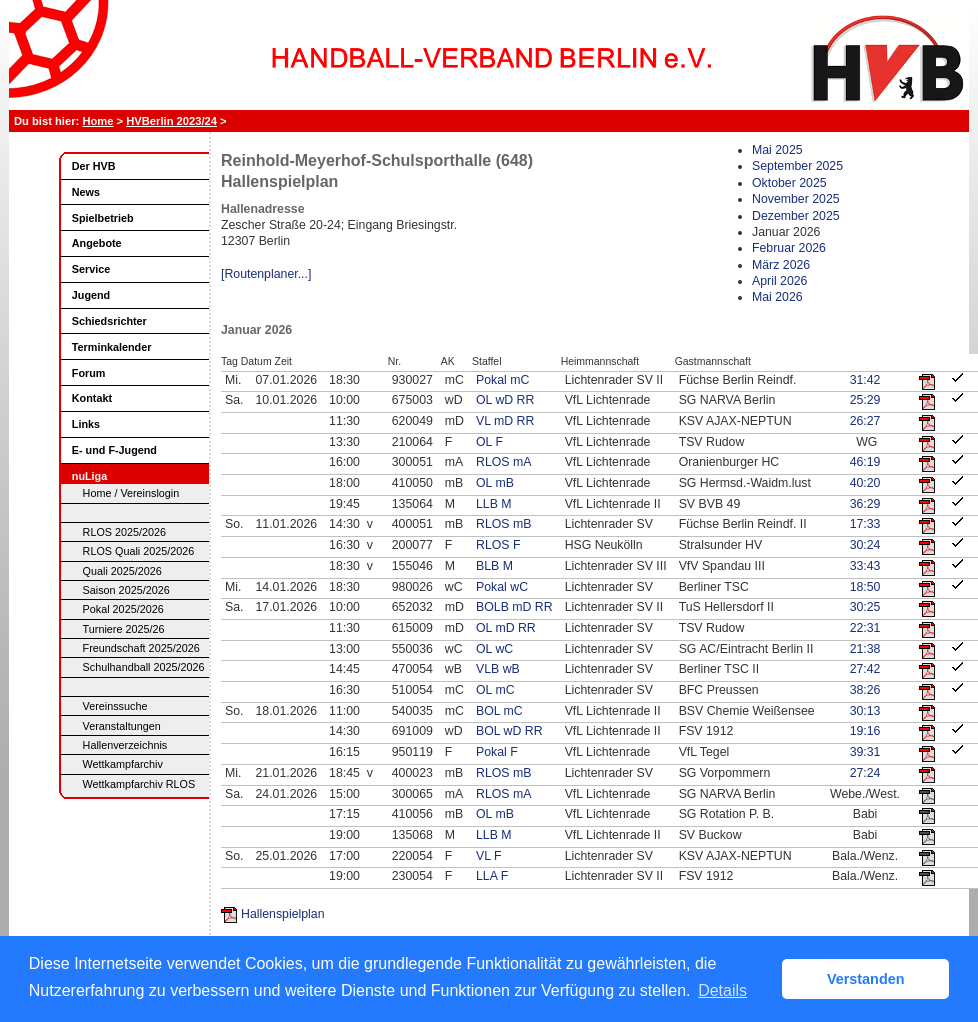 This screenshot has height=1022, width=978. What do you see at coordinates (509, 731) in the screenshot?
I see `BOL wD RR` at bounding box center [509, 731].